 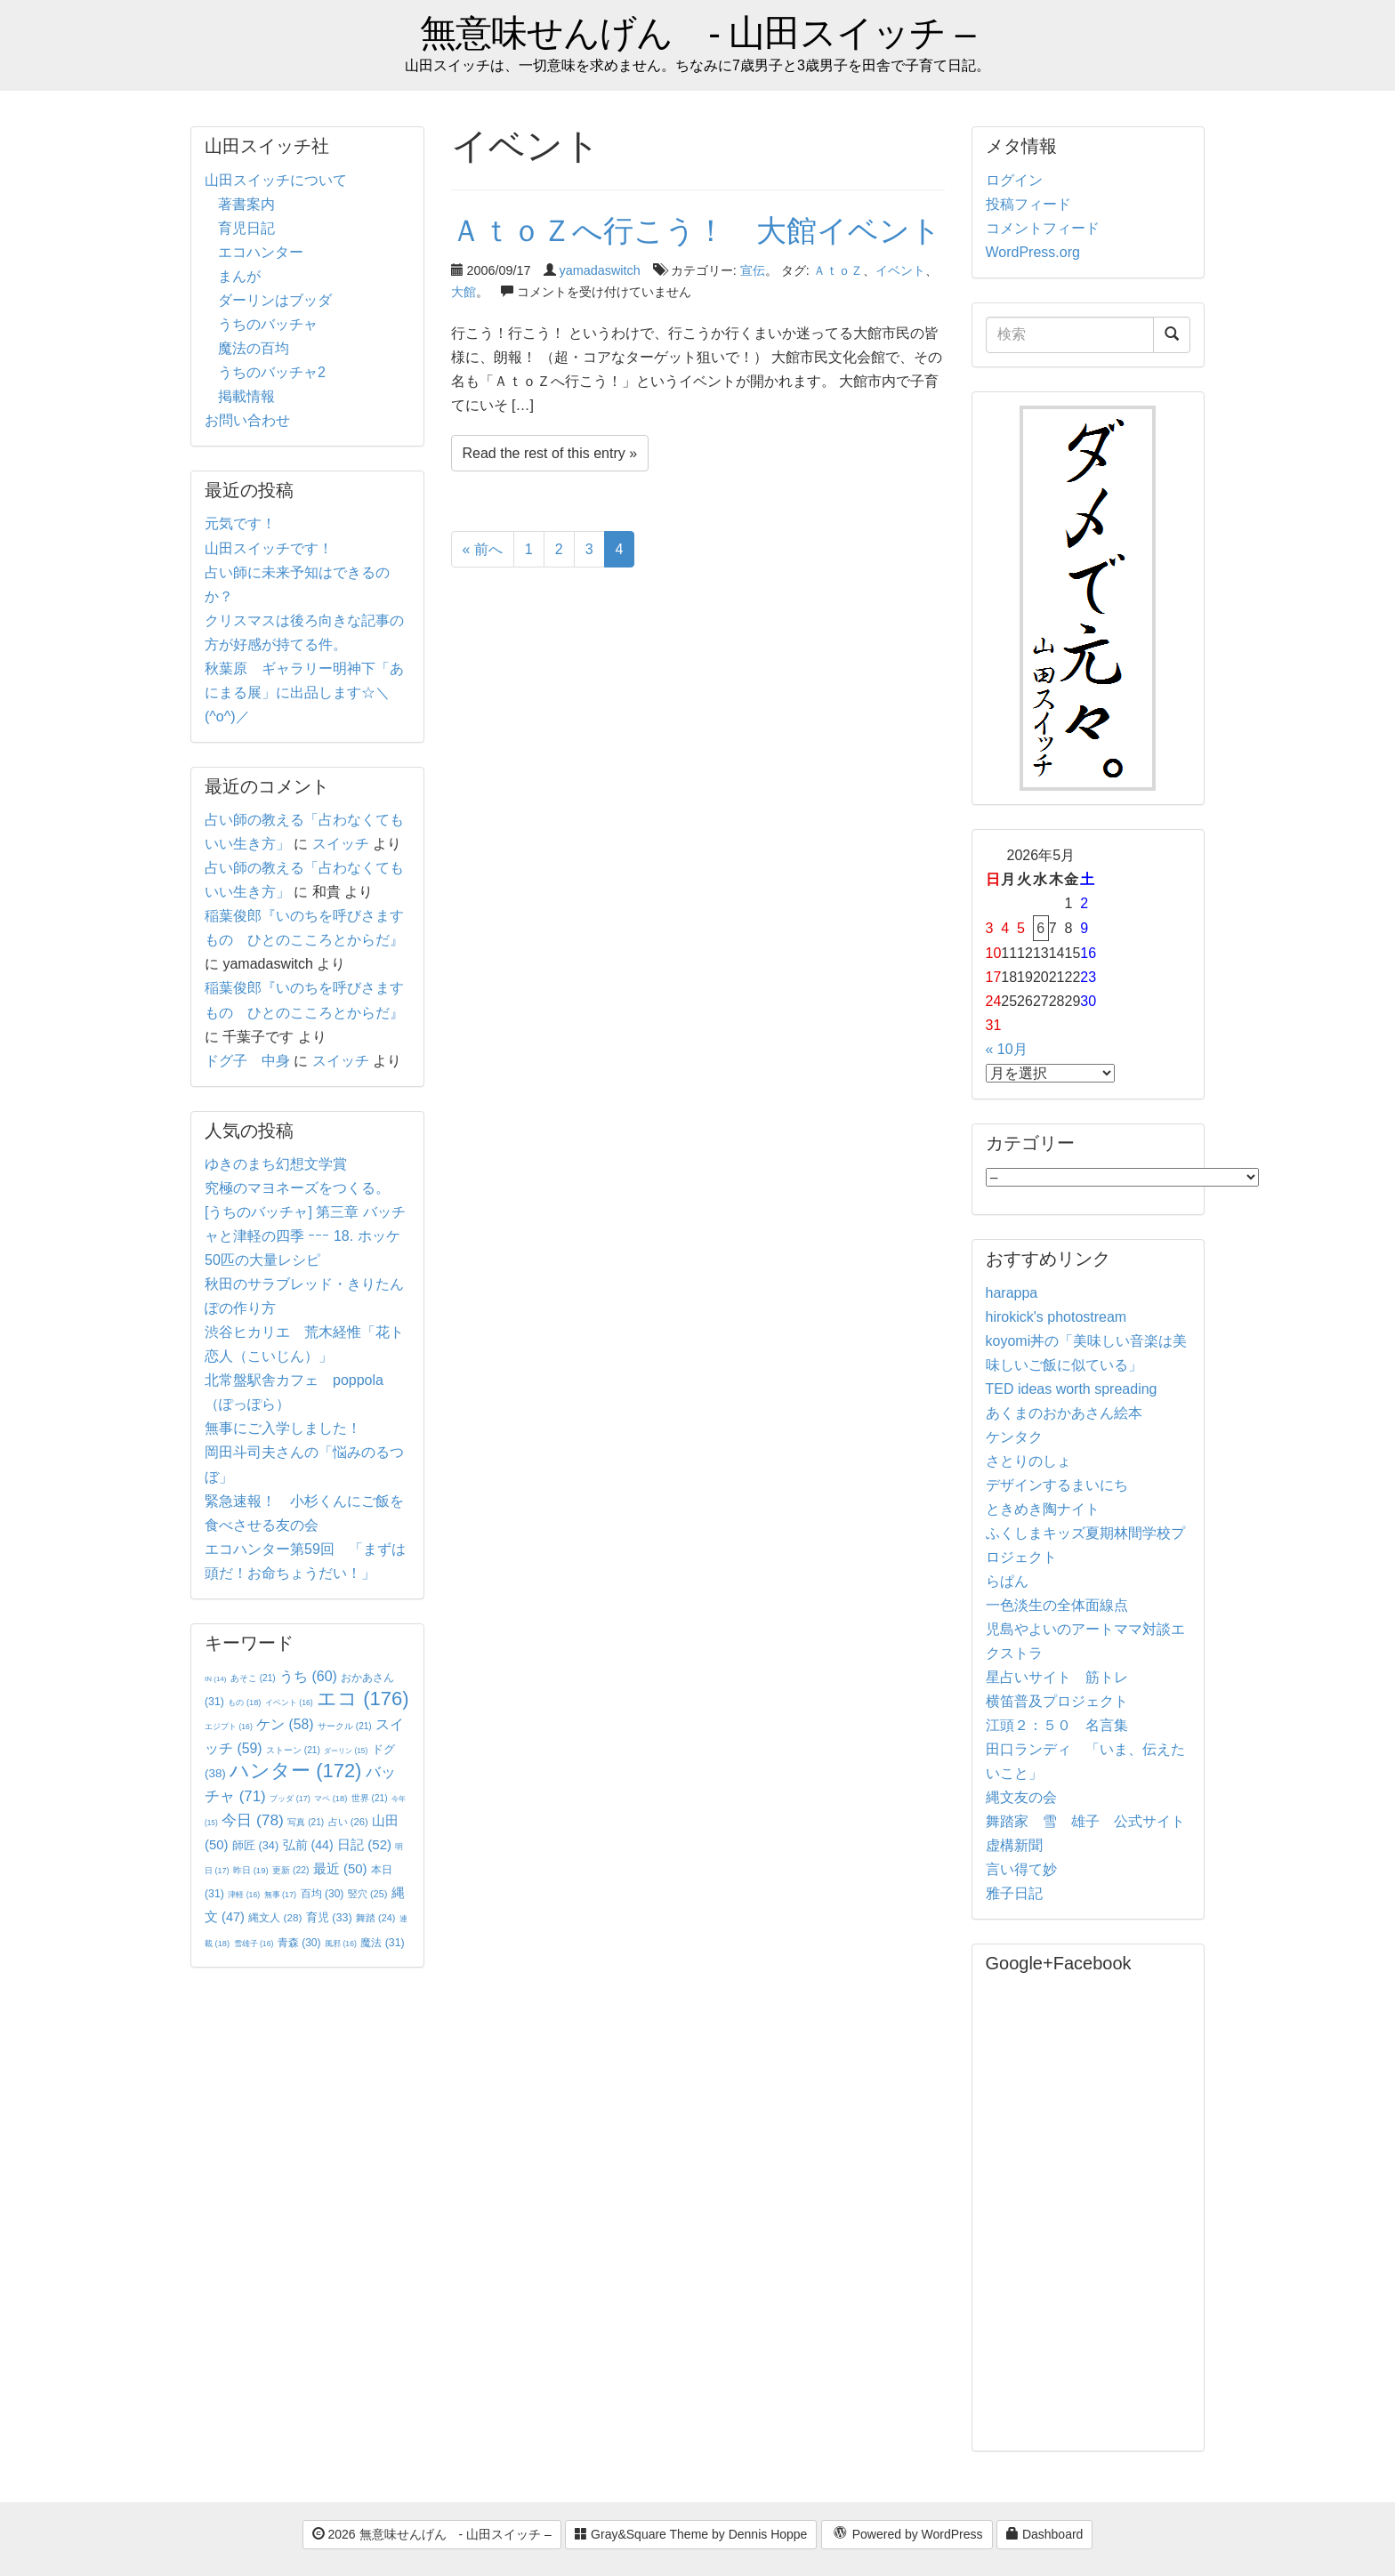 I want to click on 無事にご入学しました！, so click(x=283, y=1428).